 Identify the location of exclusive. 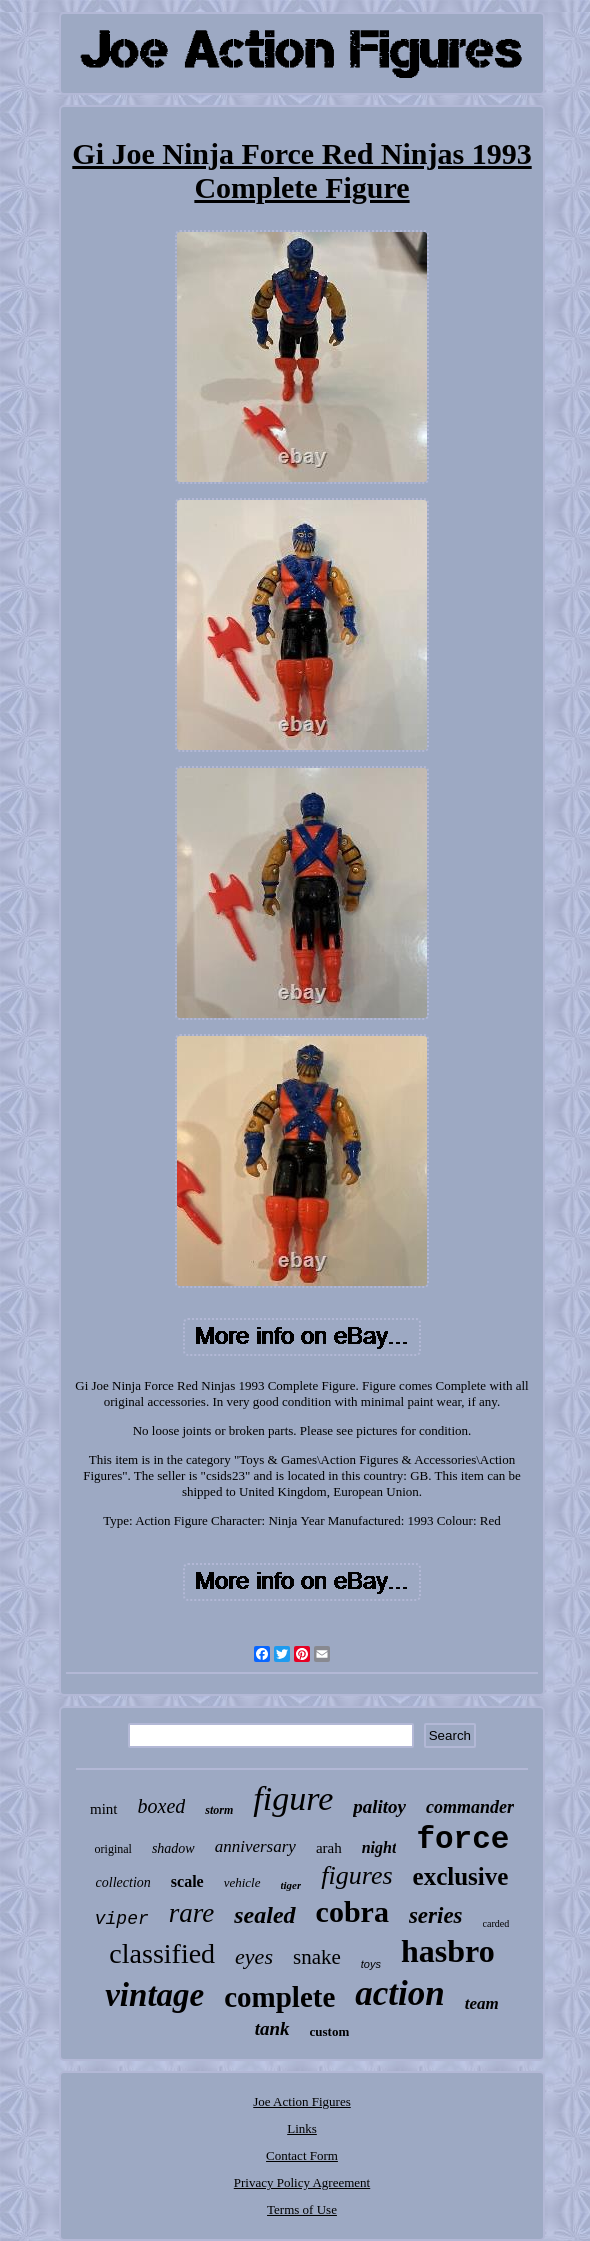
(461, 1876).